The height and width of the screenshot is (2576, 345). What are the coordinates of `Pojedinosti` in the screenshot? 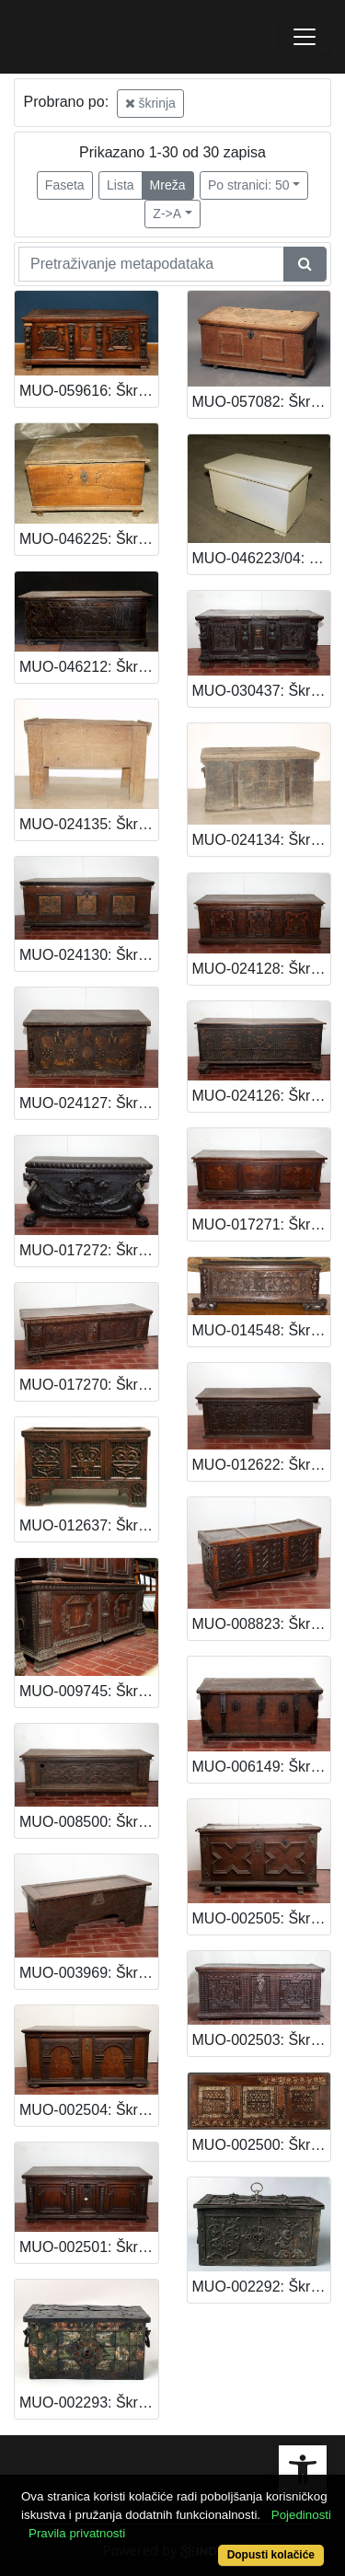 It's located at (301, 2515).